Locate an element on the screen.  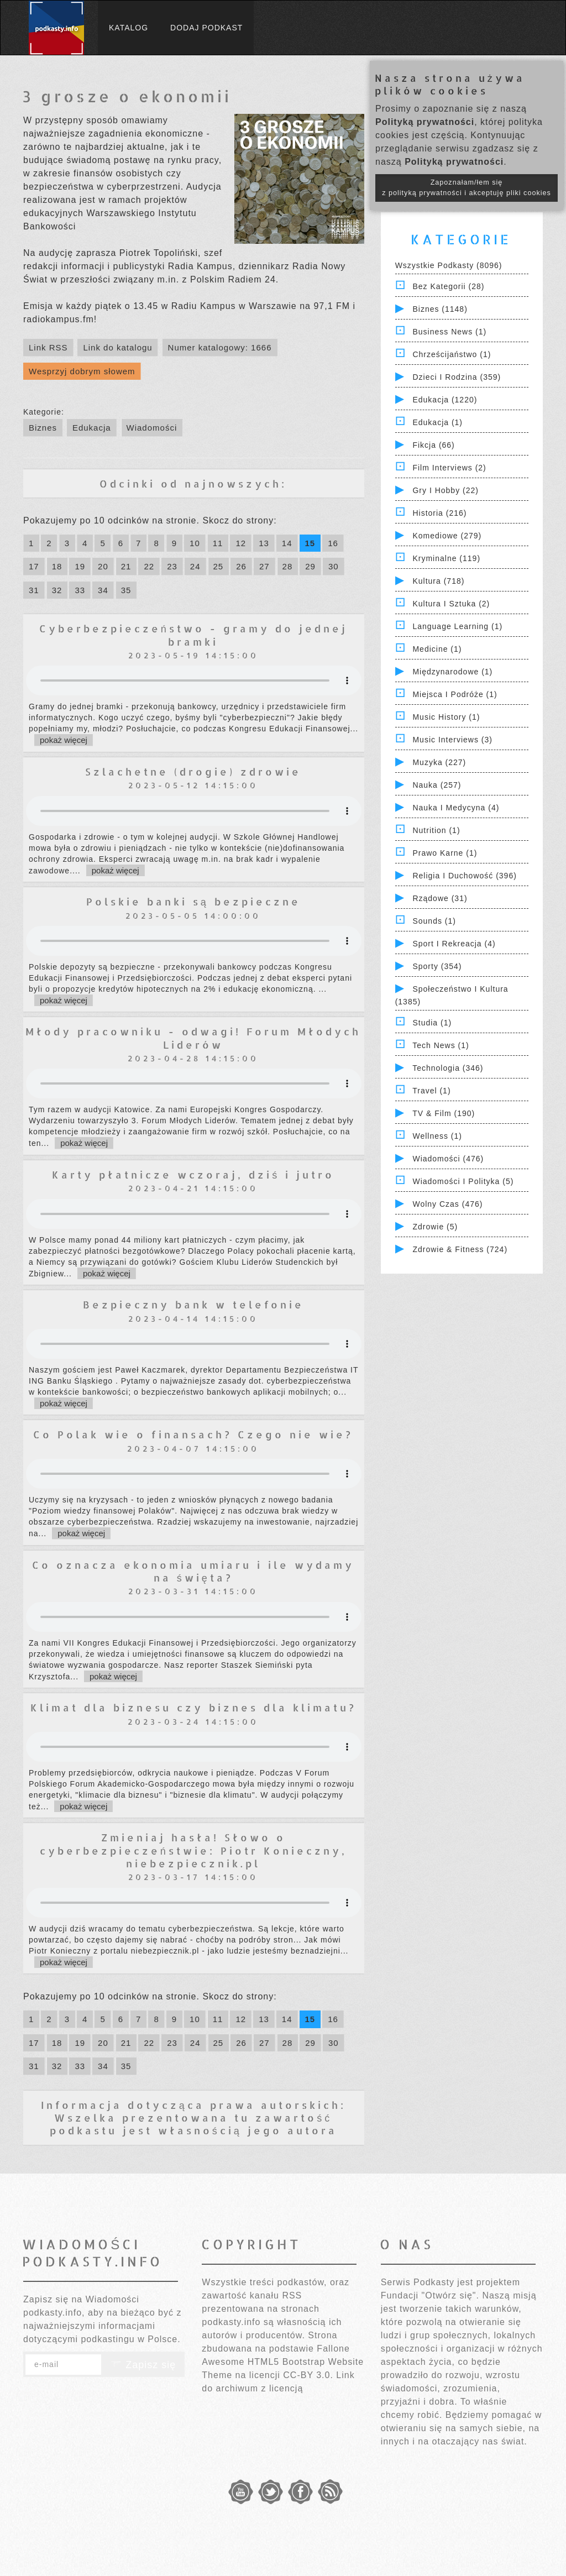
Biznes (1148) is located at coordinates (439, 309).